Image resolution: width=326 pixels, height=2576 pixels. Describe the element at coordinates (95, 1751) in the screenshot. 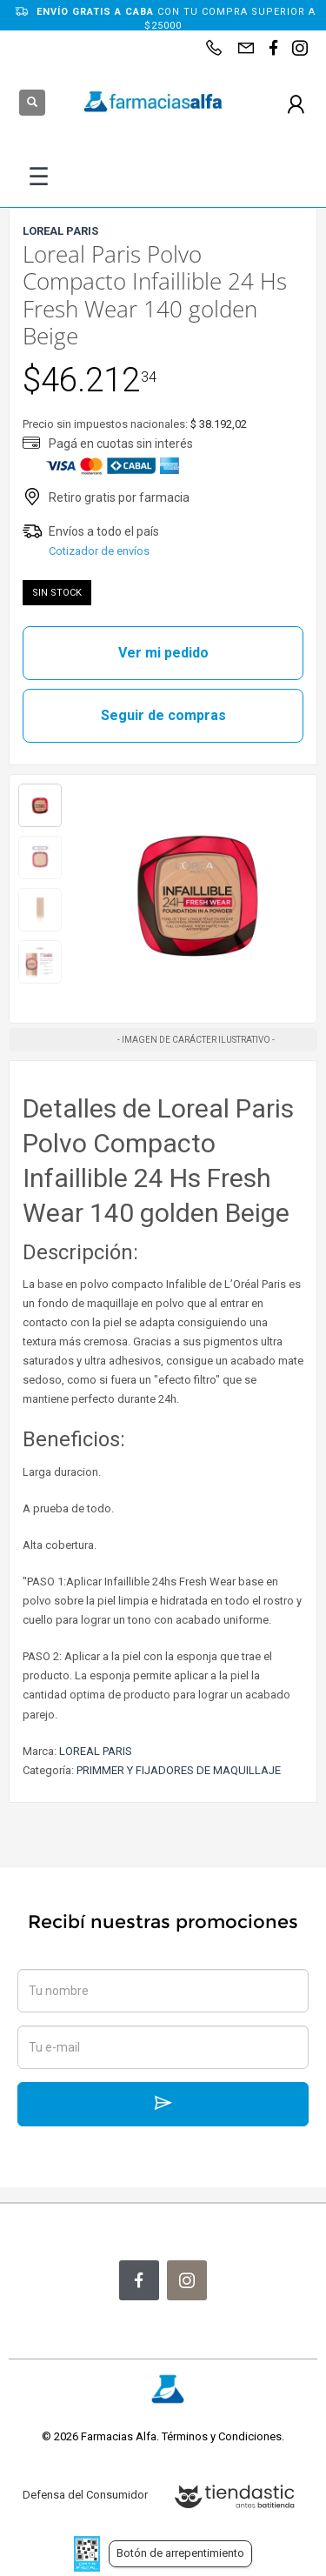

I see `LOREAL PARIS` at that location.